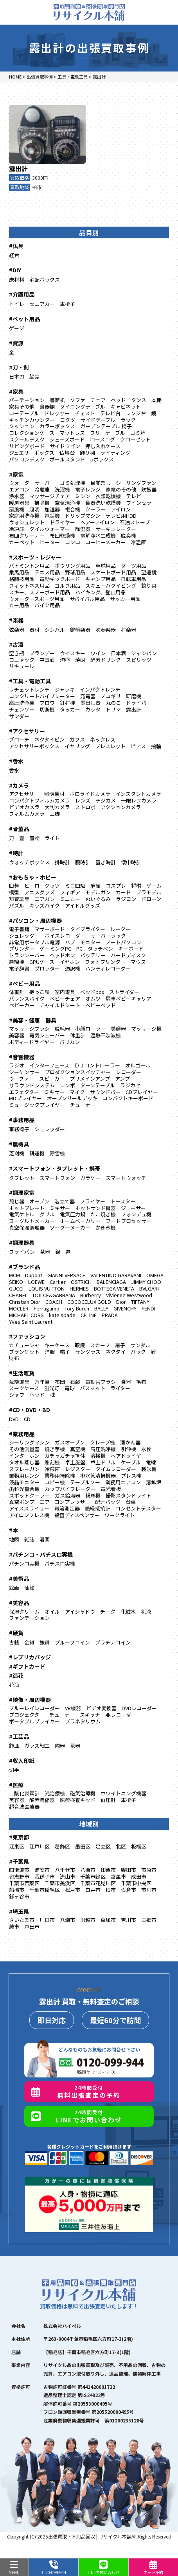 This screenshot has width=178, height=2576. What do you see at coordinates (19, 605) in the screenshot?
I see `カー用品` at bounding box center [19, 605].